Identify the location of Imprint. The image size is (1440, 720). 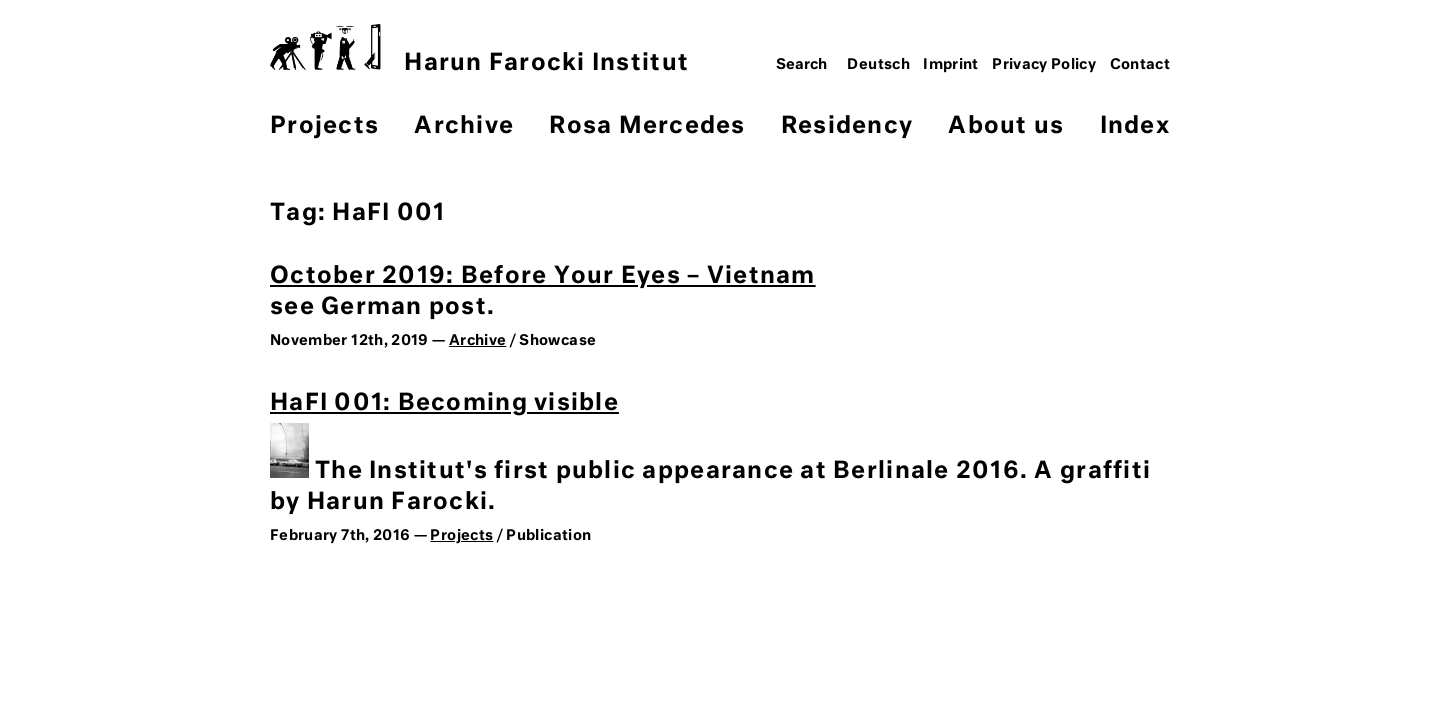
(951, 65).